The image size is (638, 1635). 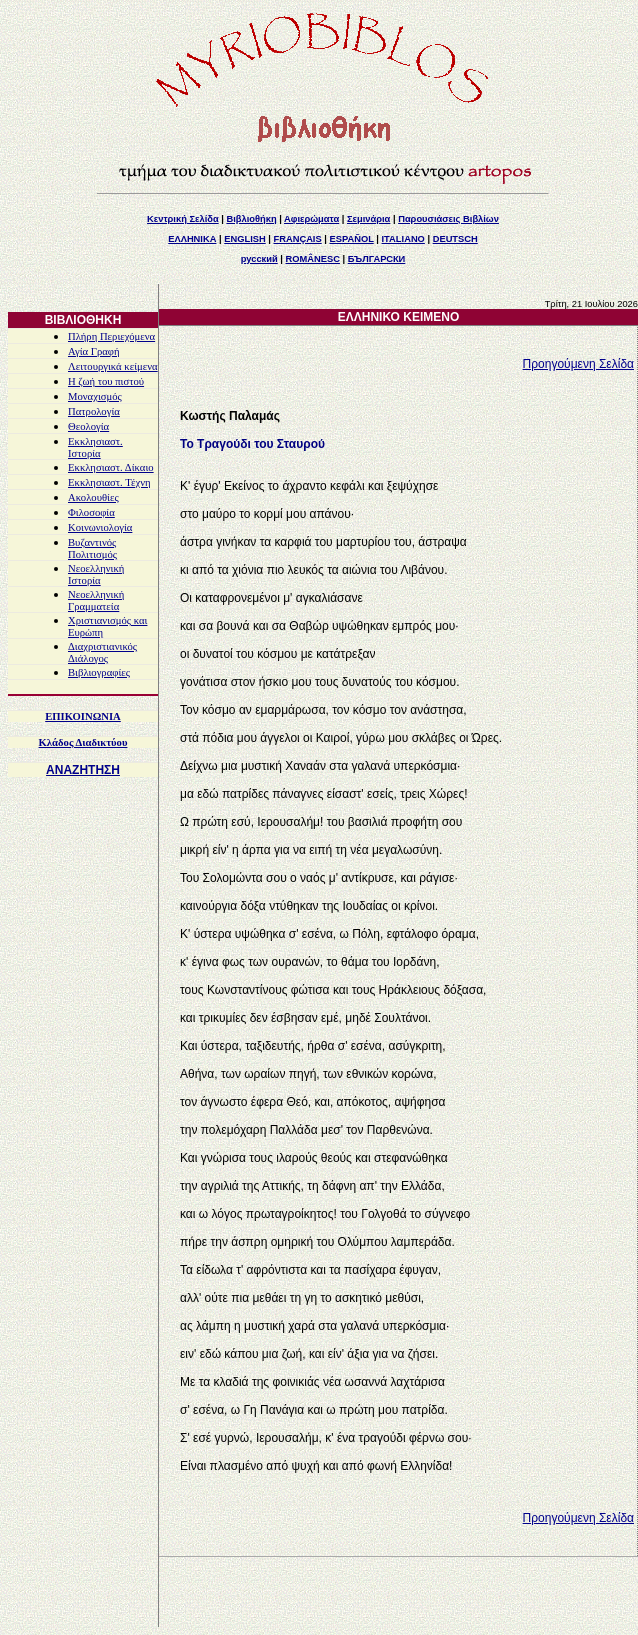 What do you see at coordinates (91, 512) in the screenshot?
I see `Φιλοσοφία` at bounding box center [91, 512].